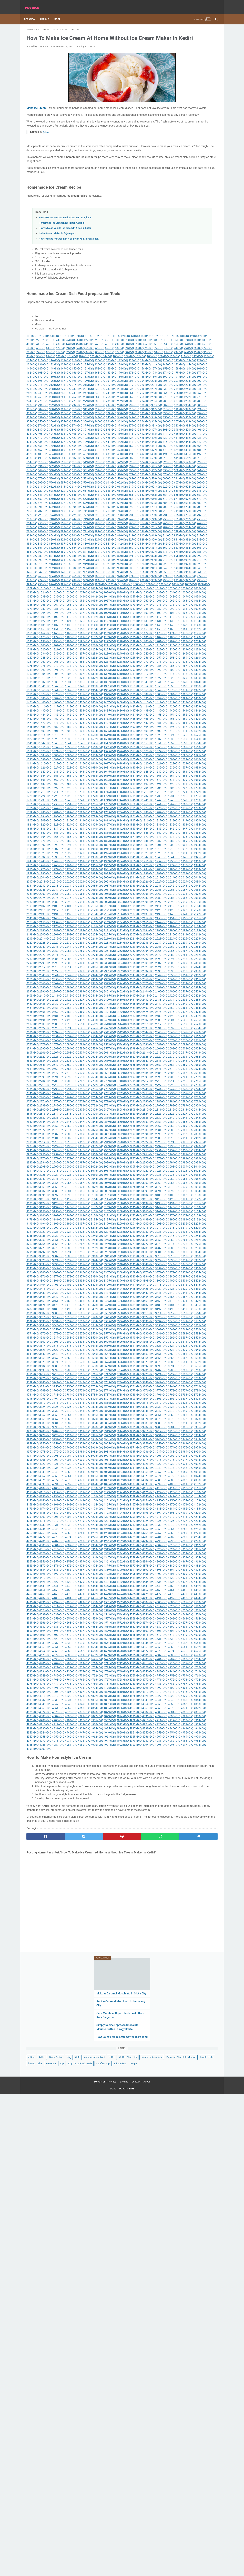  I want to click on 3994+DrQ, so click(135, 1936).